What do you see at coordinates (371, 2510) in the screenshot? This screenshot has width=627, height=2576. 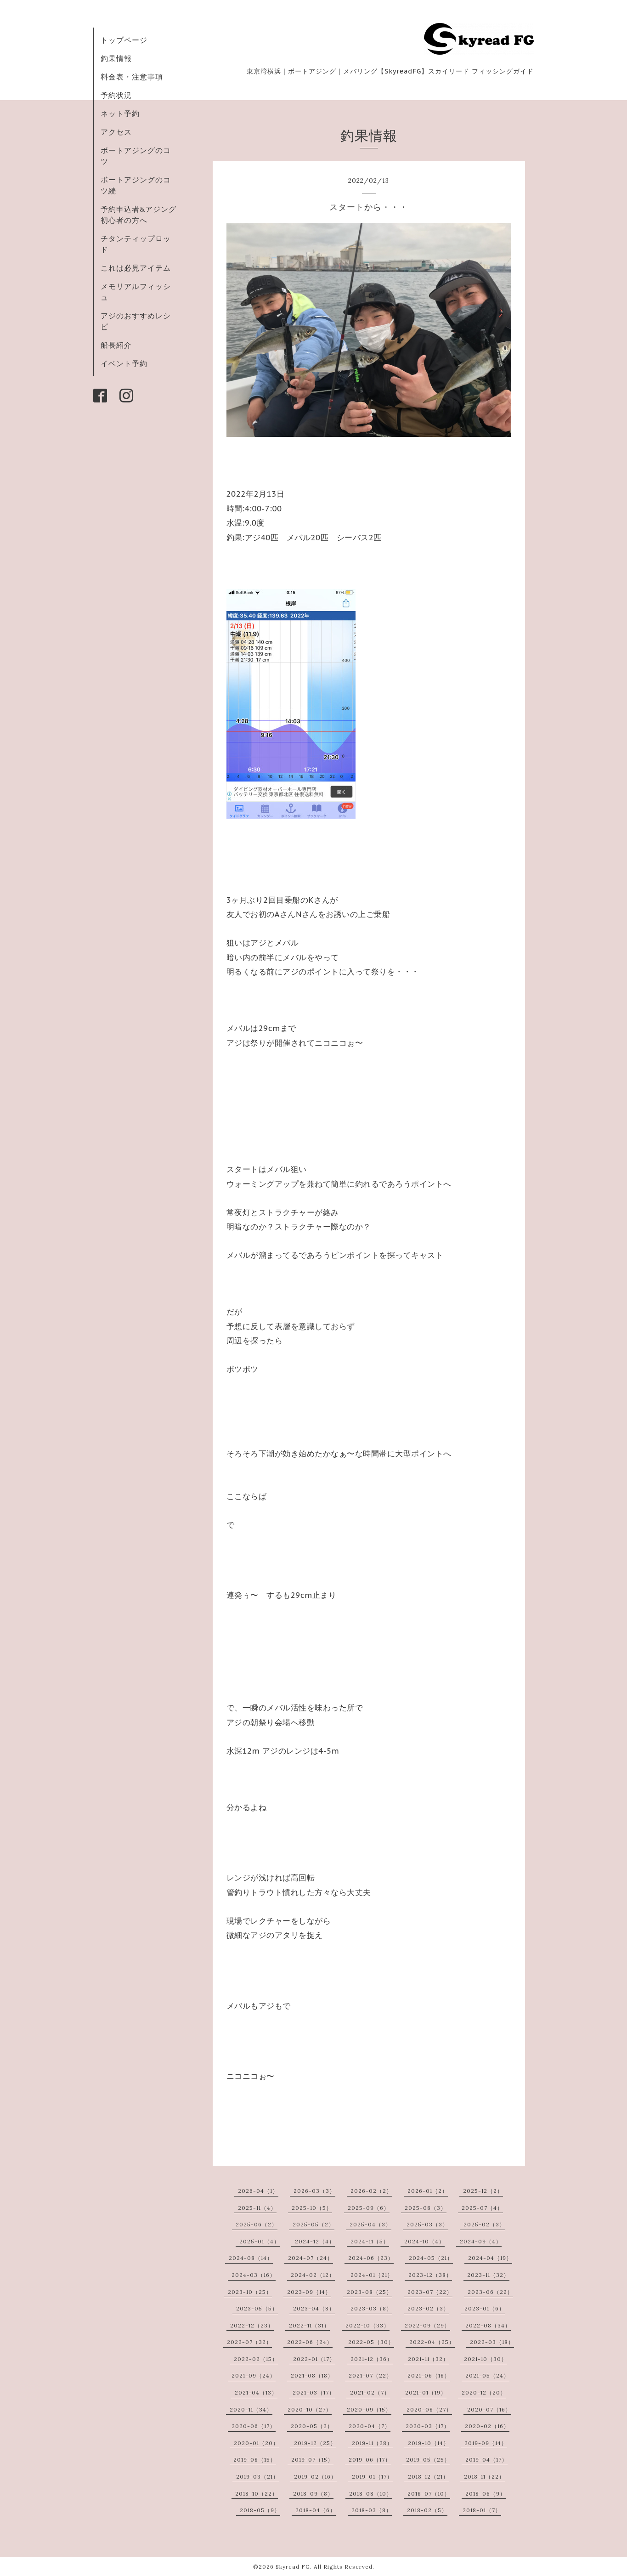 I see `2018-03（8）` at bounding box center [371, 2510].